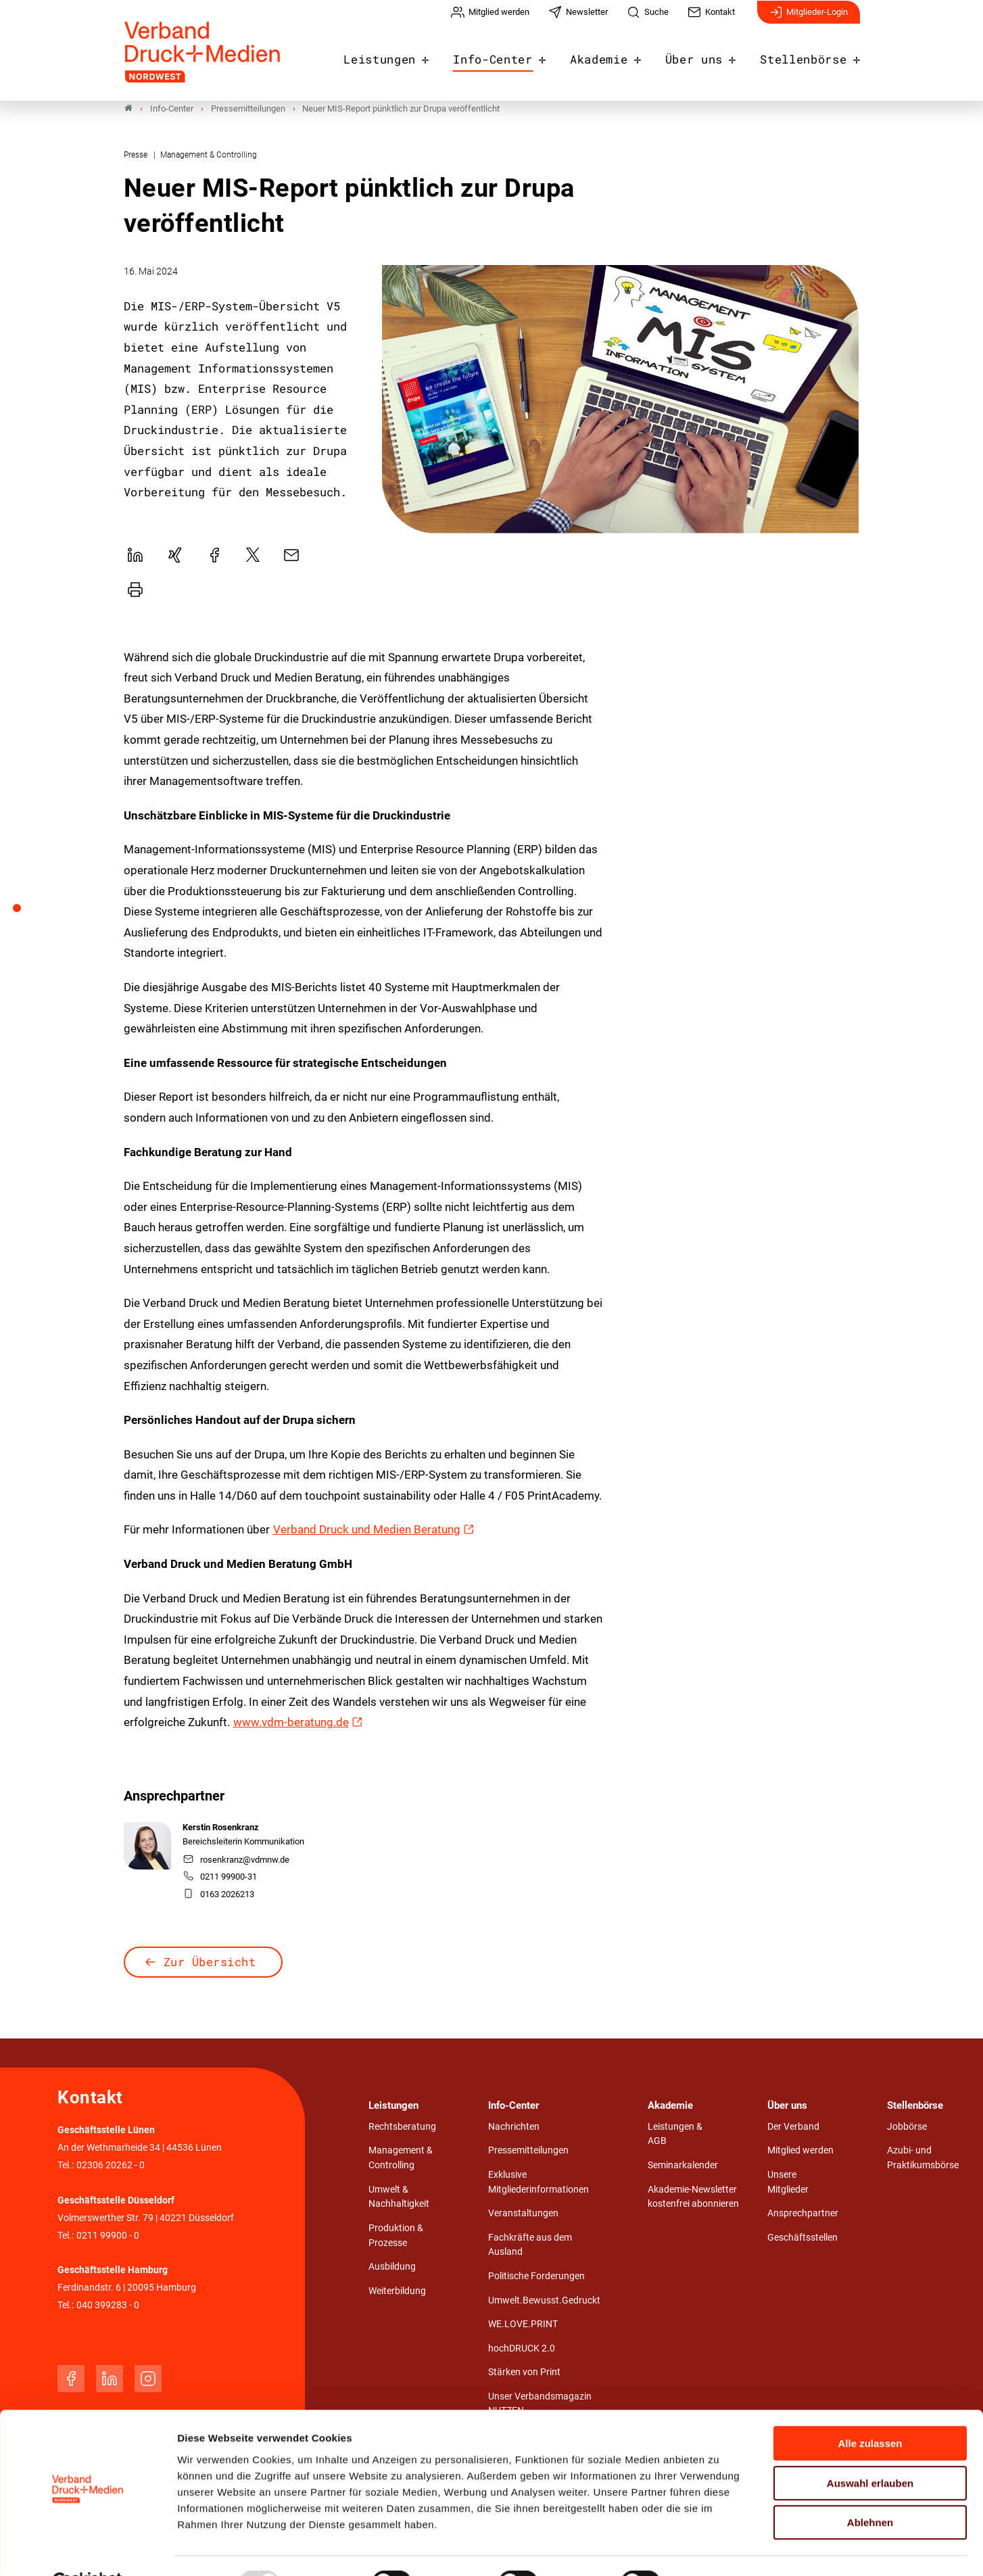 This screenshot has width=983, height=2576. What do you see at coordinates (683, 2166) in the screenshot?
I see `Seminarkalender` at bounding box center [683, 2166].